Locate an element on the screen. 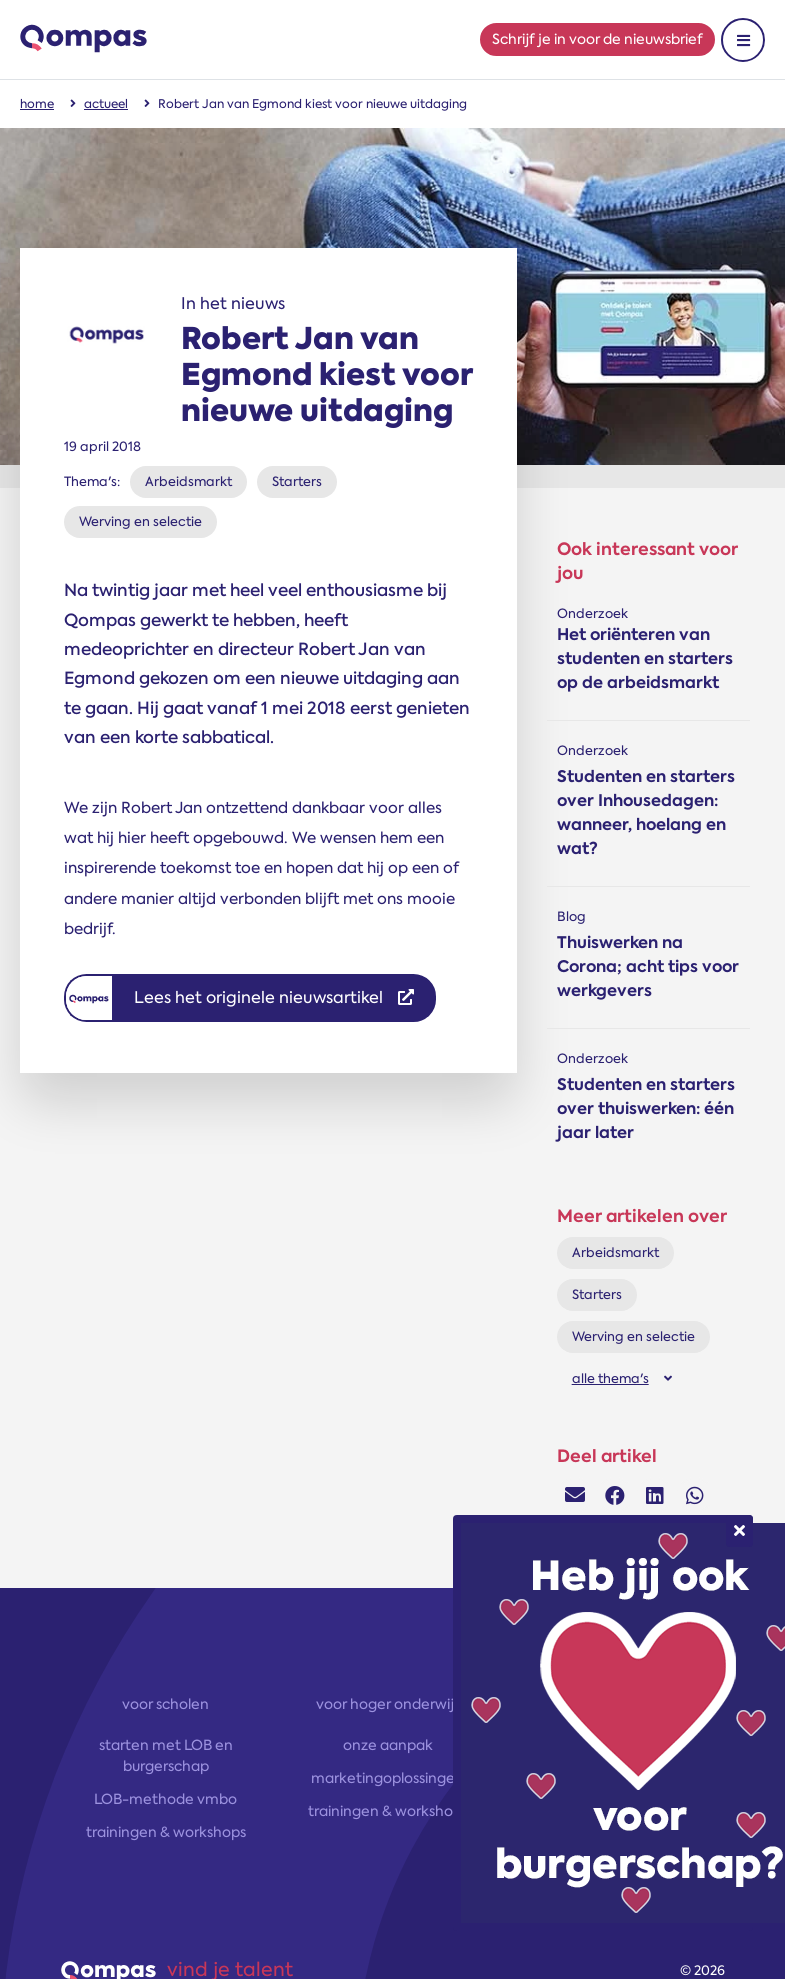  LOB-methode vmbo is located at coordinates (165, 1799).